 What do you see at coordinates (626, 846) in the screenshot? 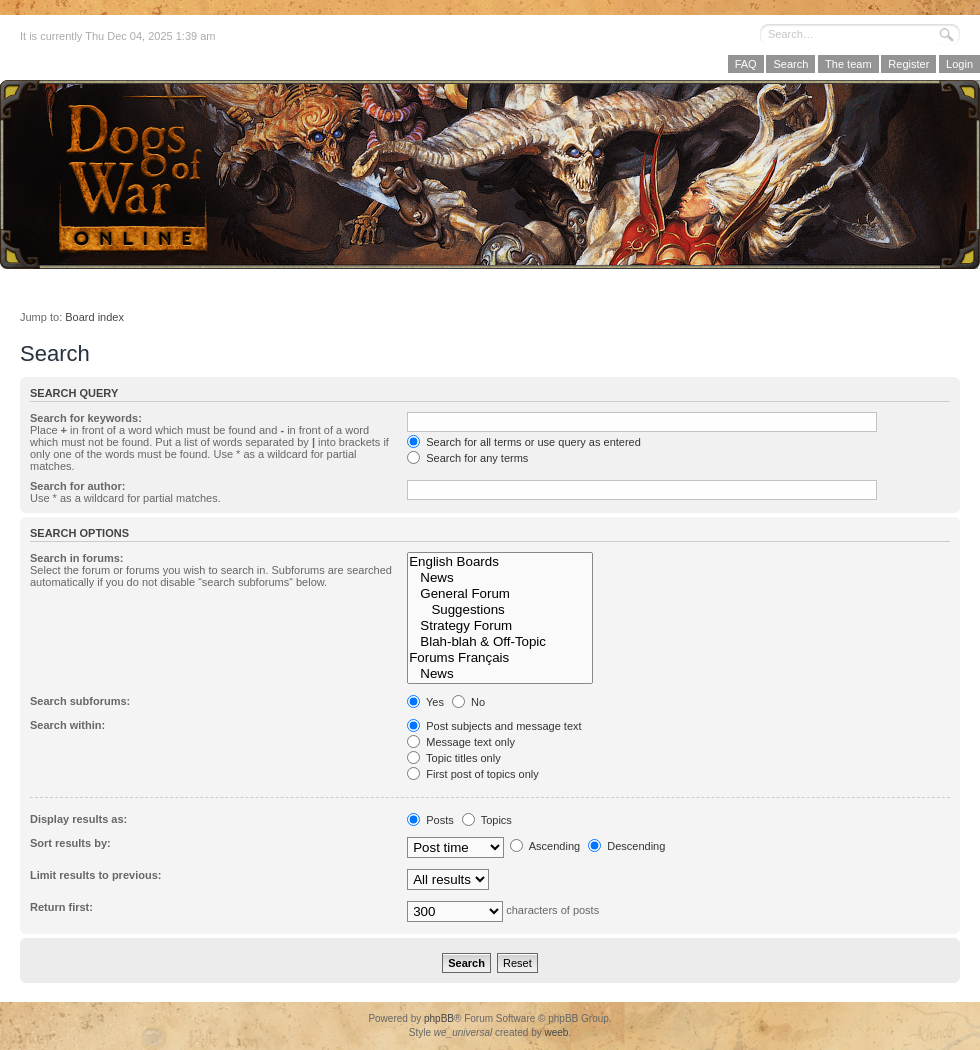
I see `Descending` at bounding box center [626, 846].